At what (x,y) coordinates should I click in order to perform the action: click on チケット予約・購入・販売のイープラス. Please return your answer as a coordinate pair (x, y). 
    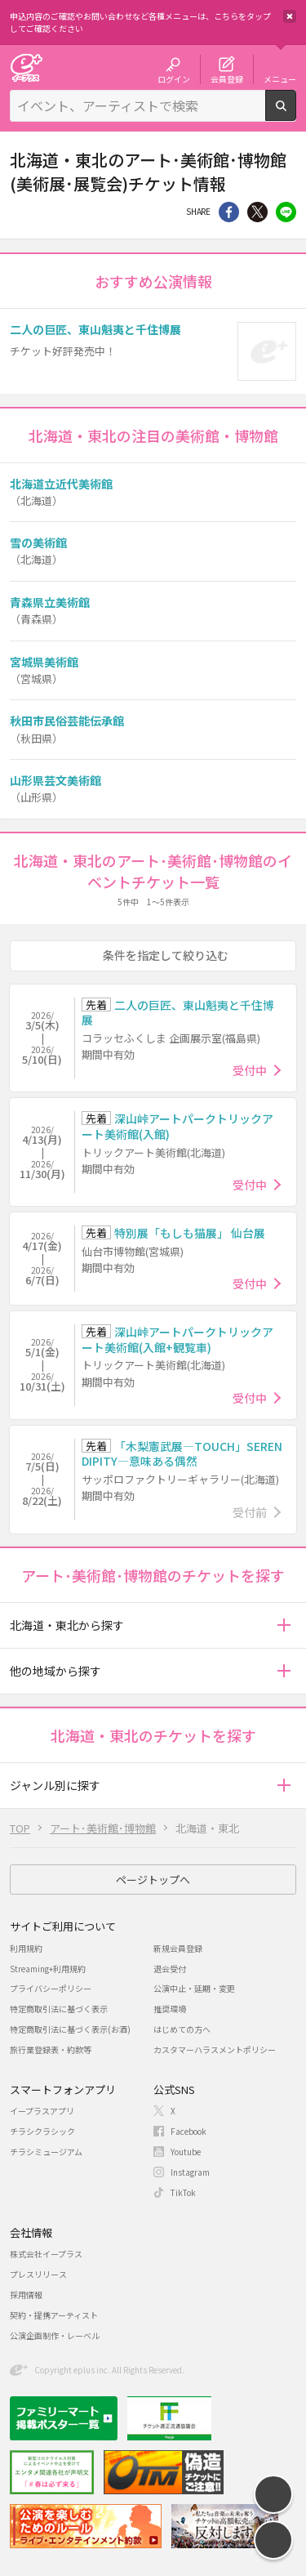
    Looking at the image, I should click on (26, 67).